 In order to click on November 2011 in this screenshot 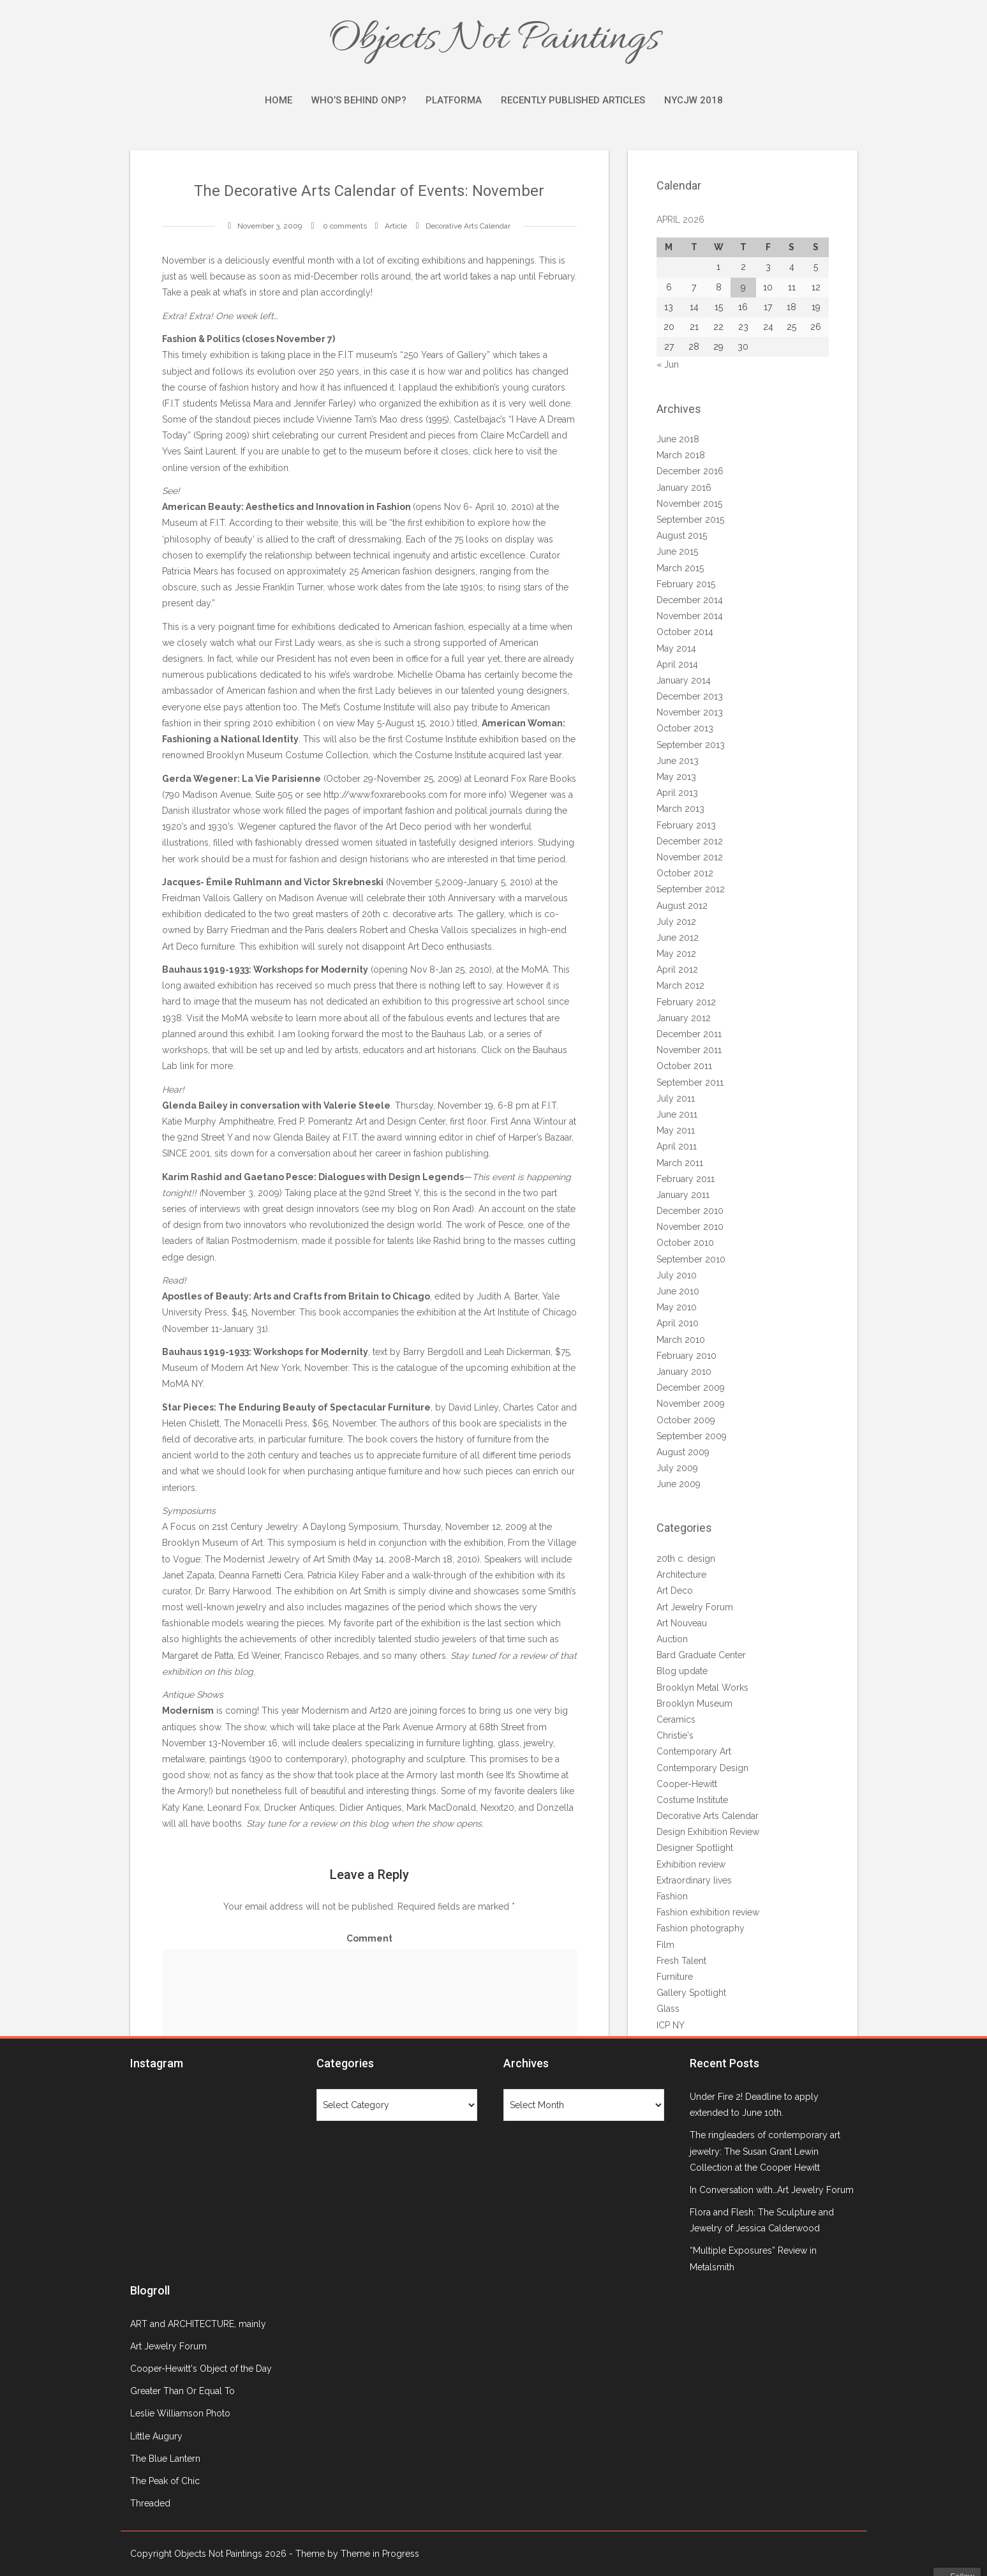, I will do `click(689, 1050)`.